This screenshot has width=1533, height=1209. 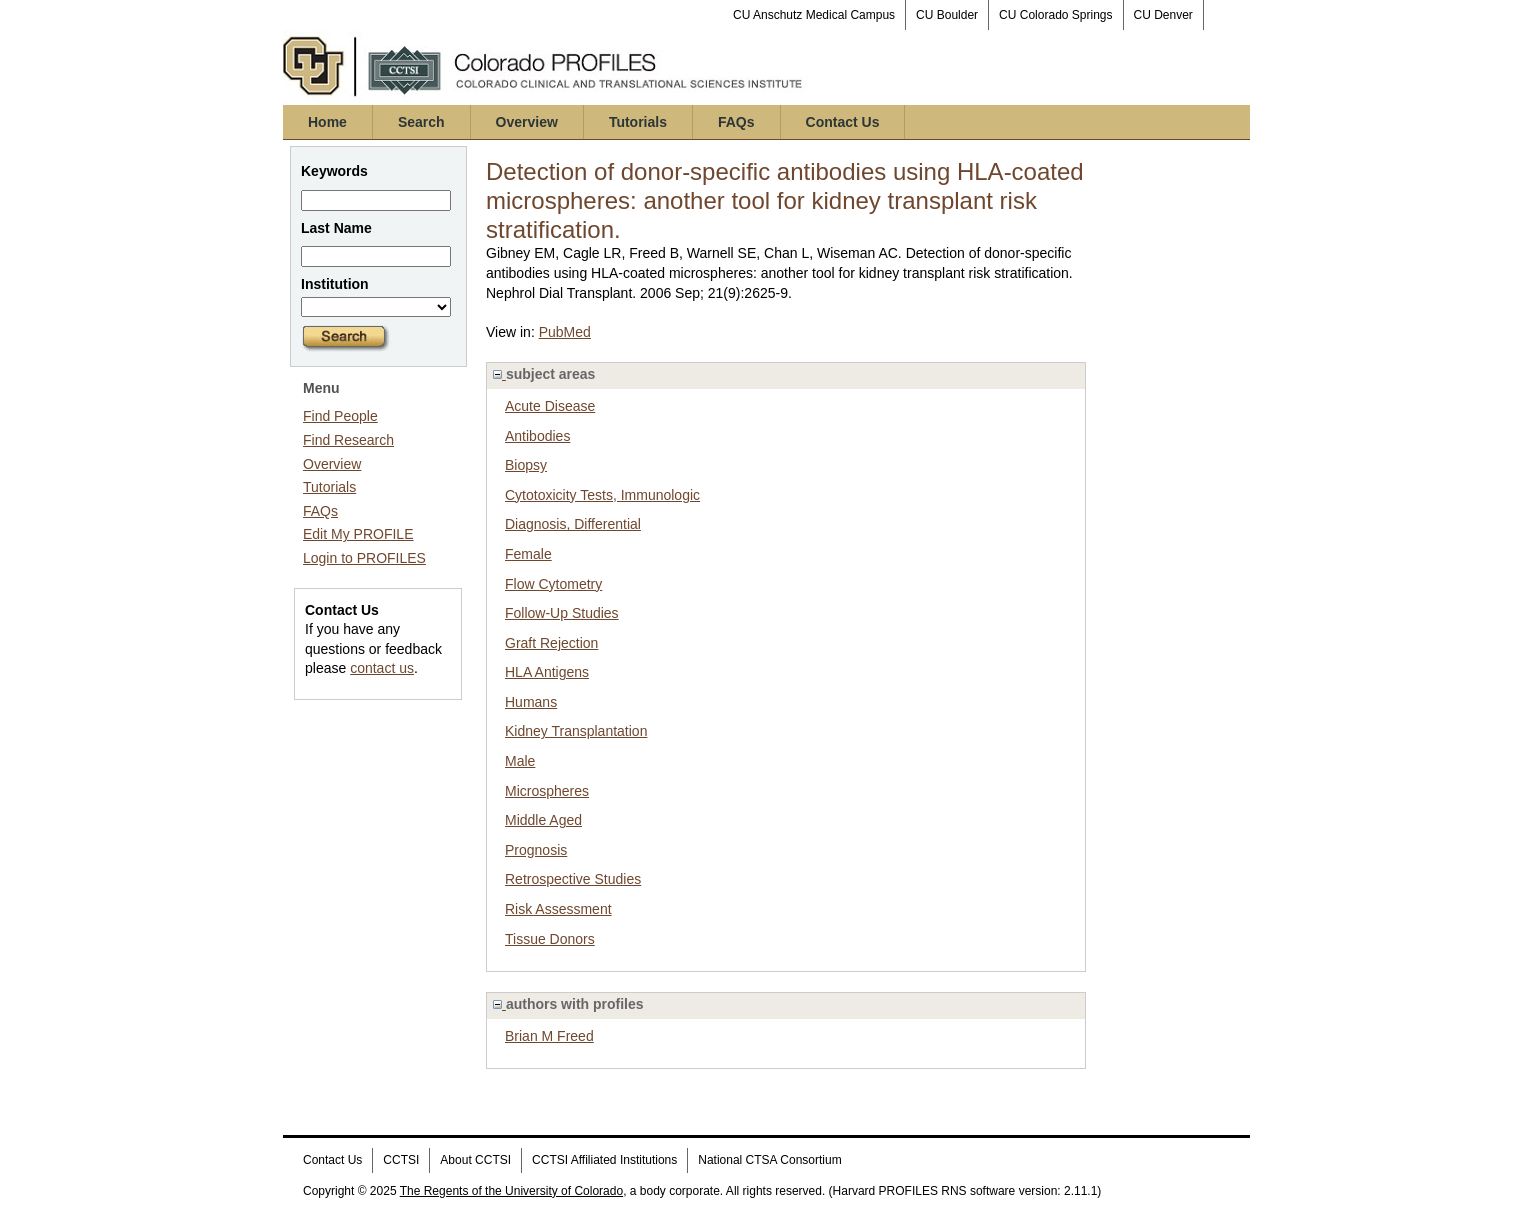 What do you see at coordinates (526, 465) in the screenshot?
I see `Biopsy` at bounding box center [526, 465].